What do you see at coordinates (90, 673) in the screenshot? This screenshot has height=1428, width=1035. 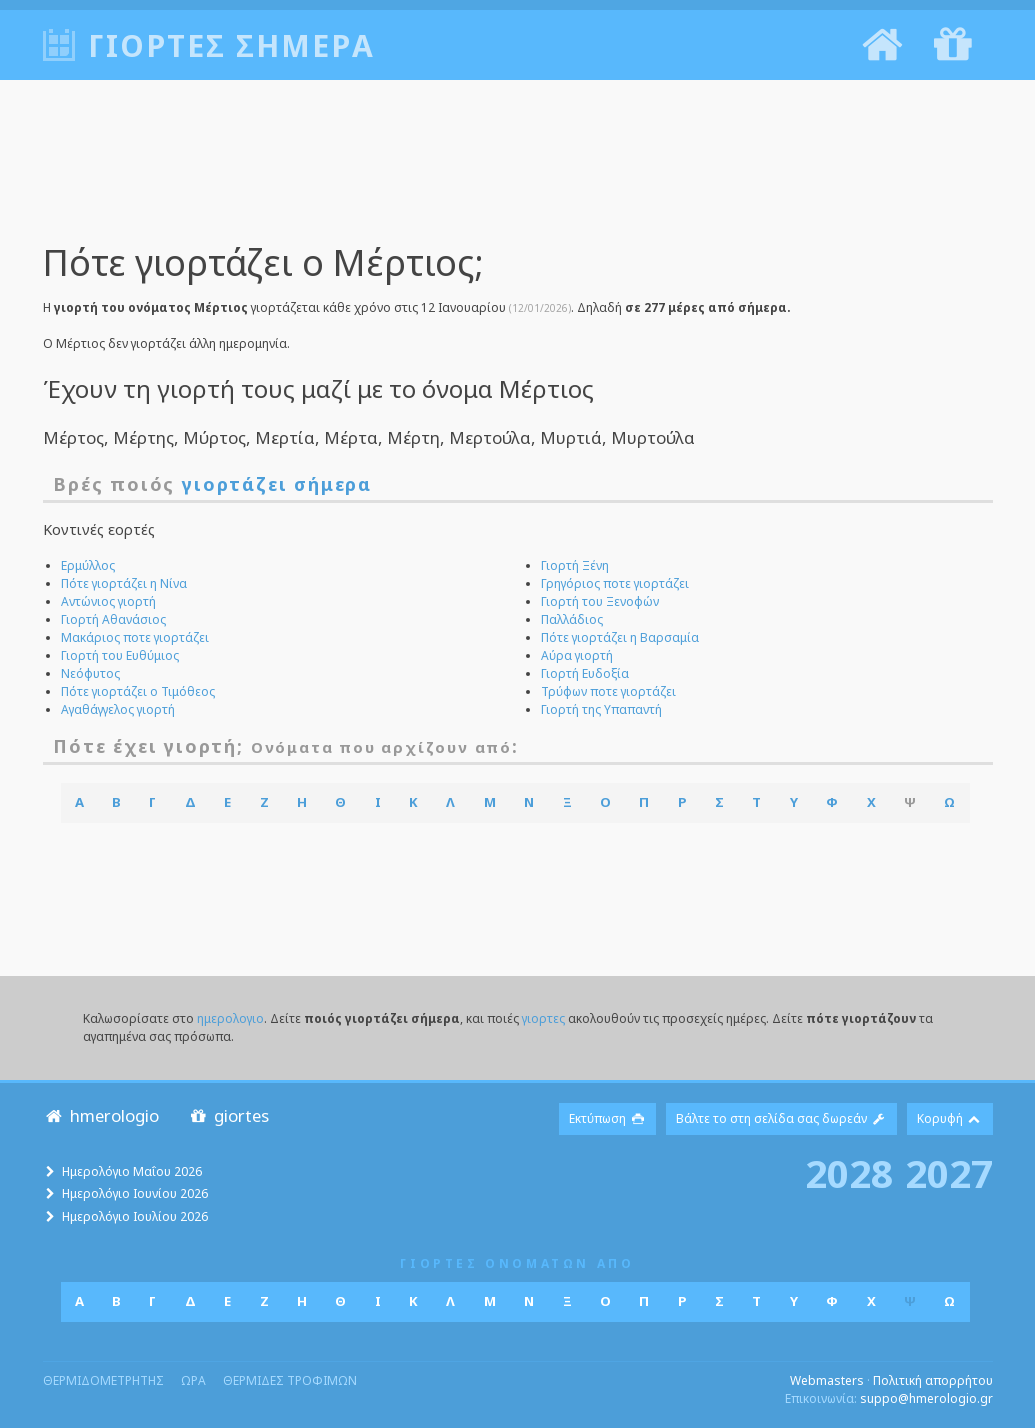 I see `Νεόφυτος` at bounding box center [90, 673].